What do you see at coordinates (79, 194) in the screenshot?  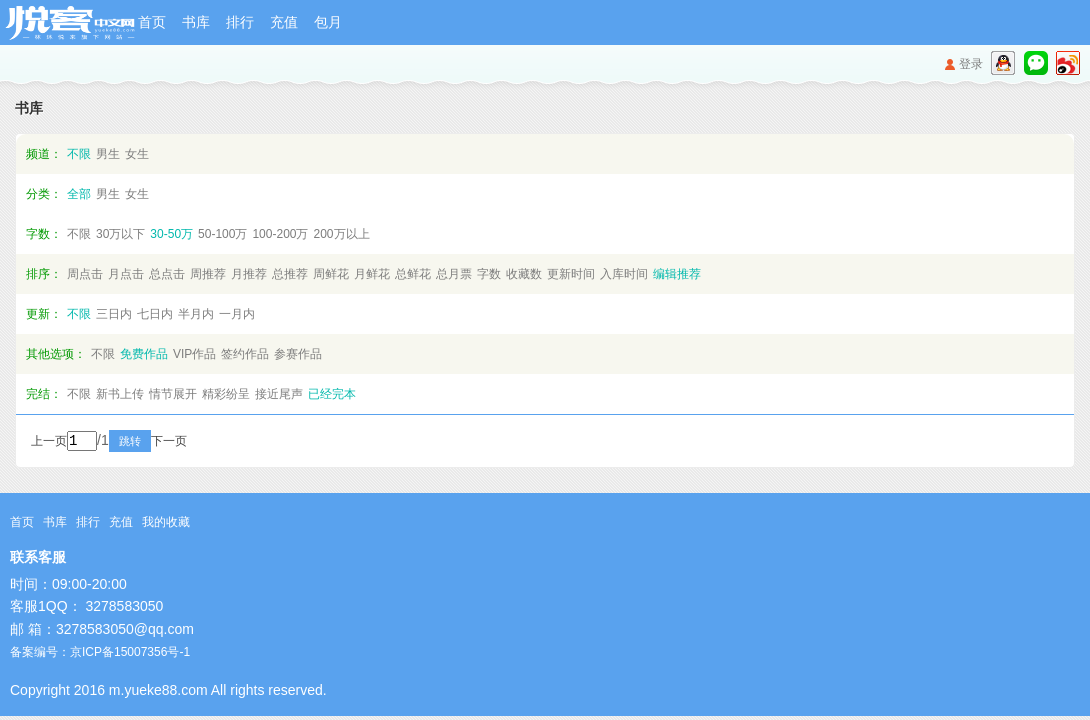 I see `全部` at bounding box center [79, 194].